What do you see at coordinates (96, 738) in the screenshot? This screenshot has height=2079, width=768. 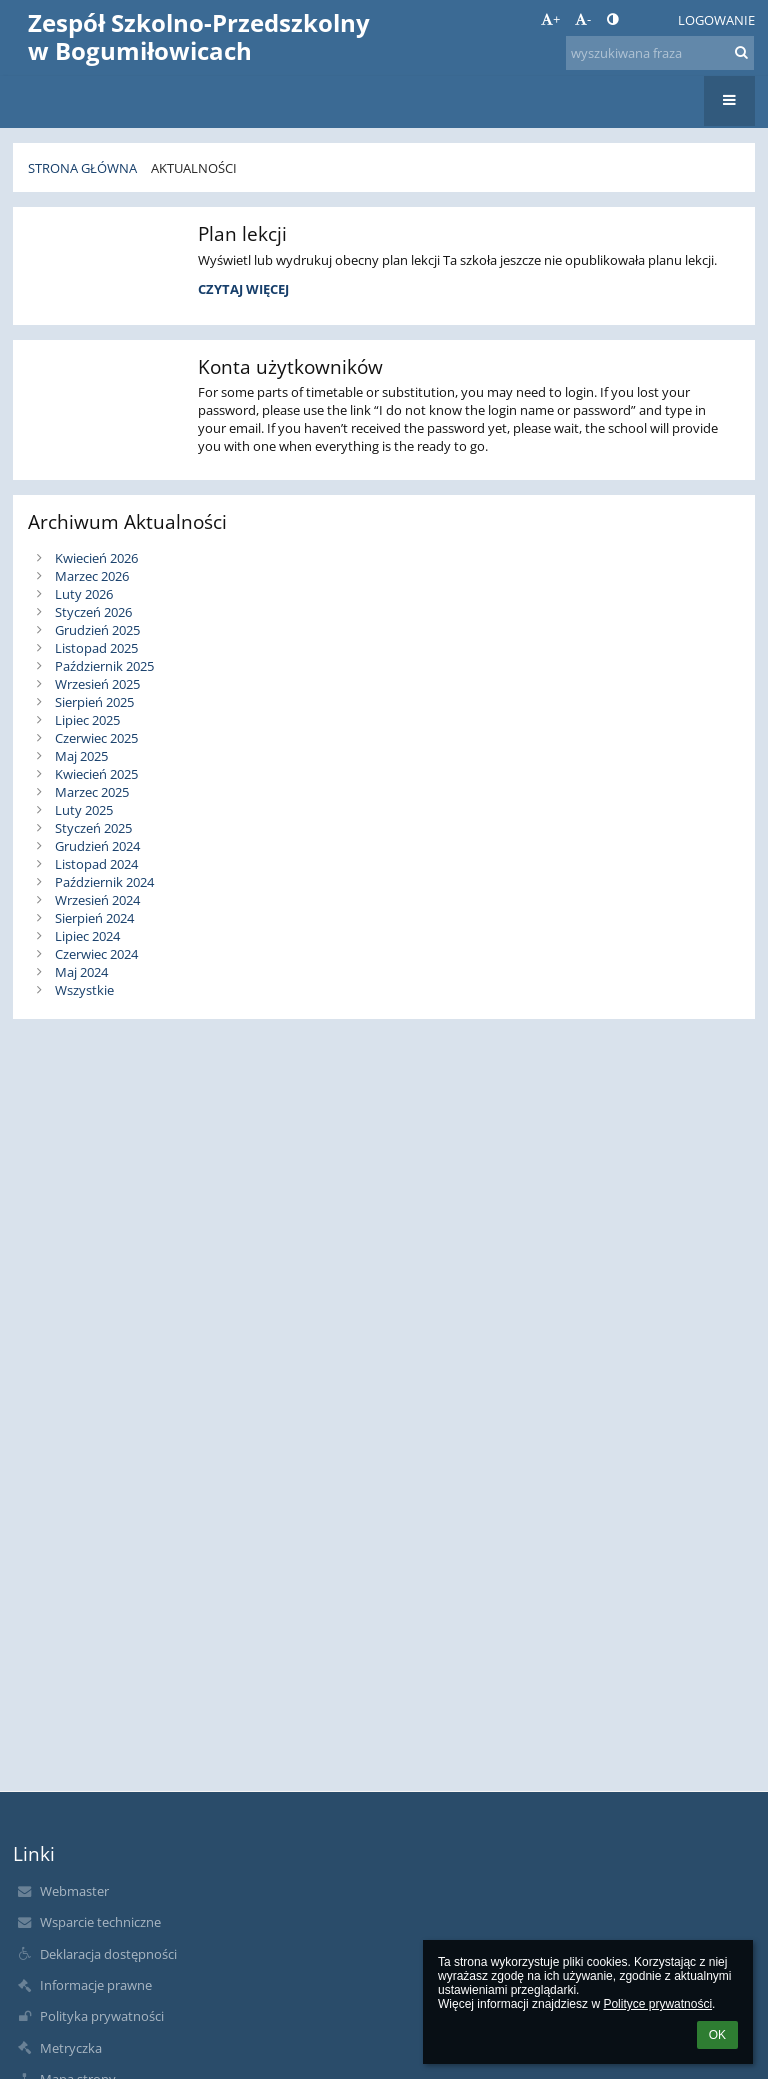 I see `Czerwiec 2025` at bounding box center [96, 738].